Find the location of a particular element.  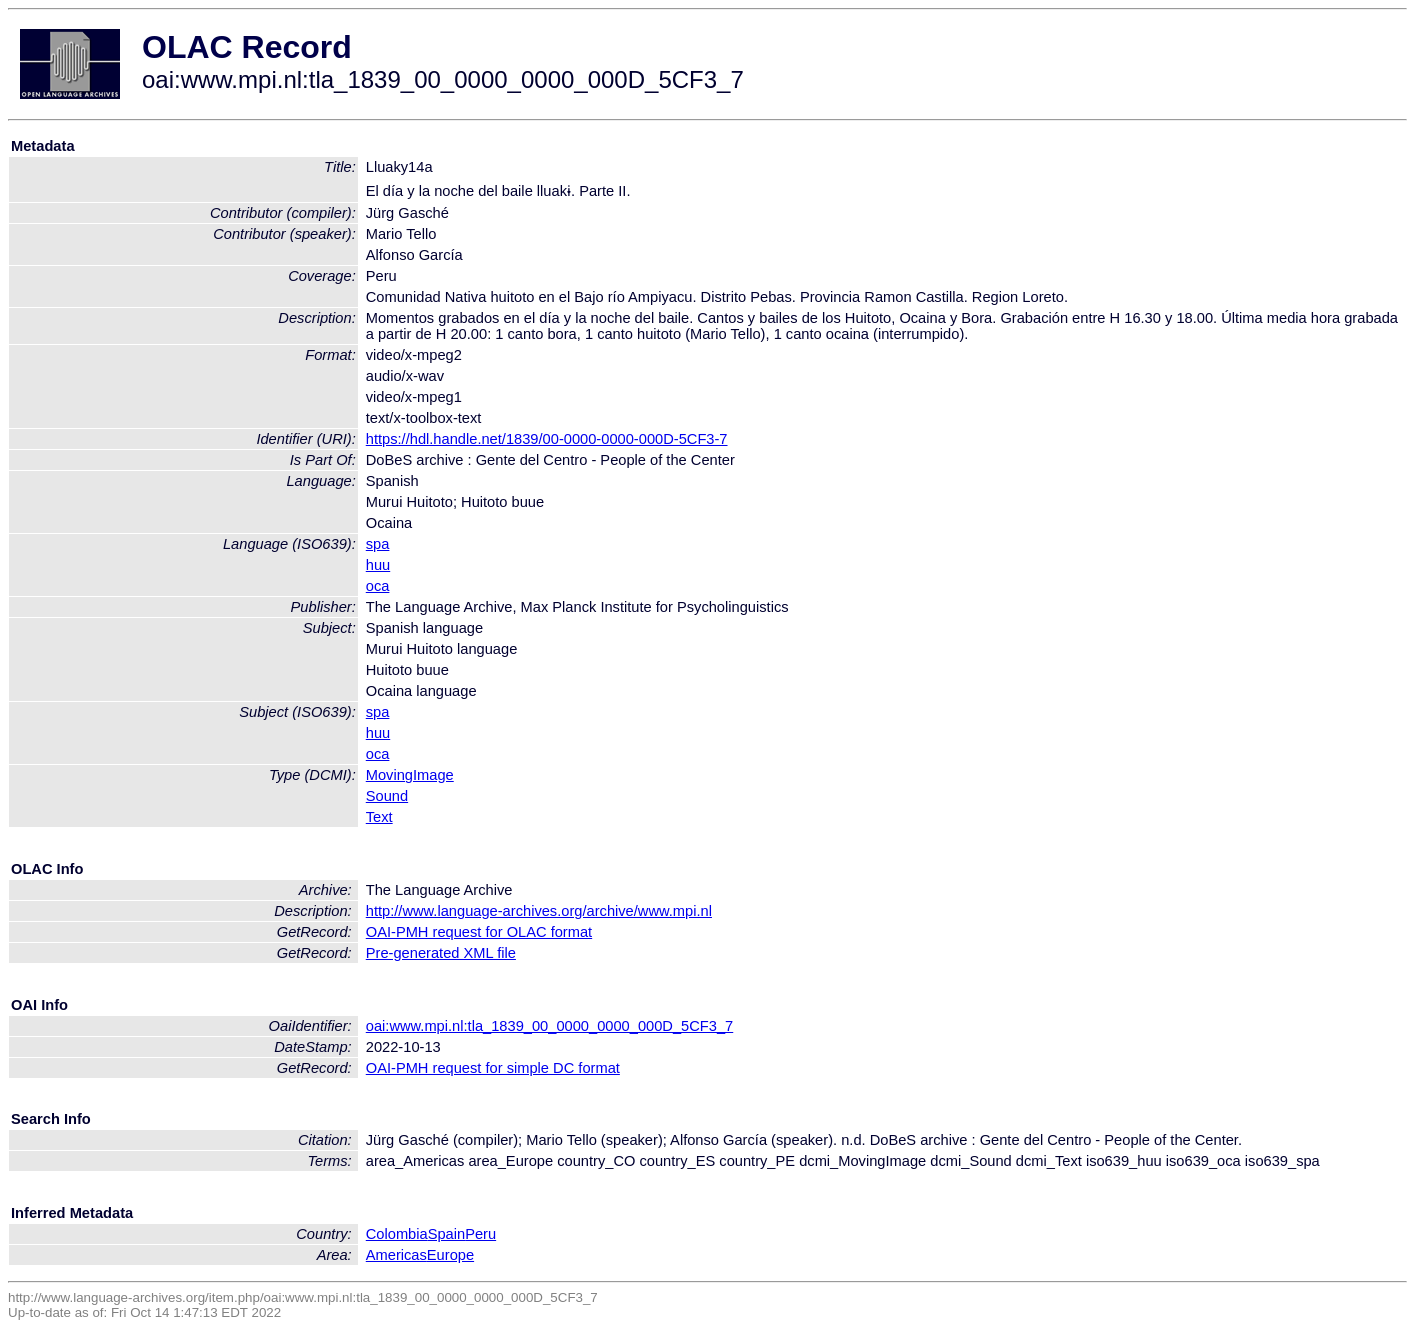

Pre-generated XML file is located at coordinates (441, 953).